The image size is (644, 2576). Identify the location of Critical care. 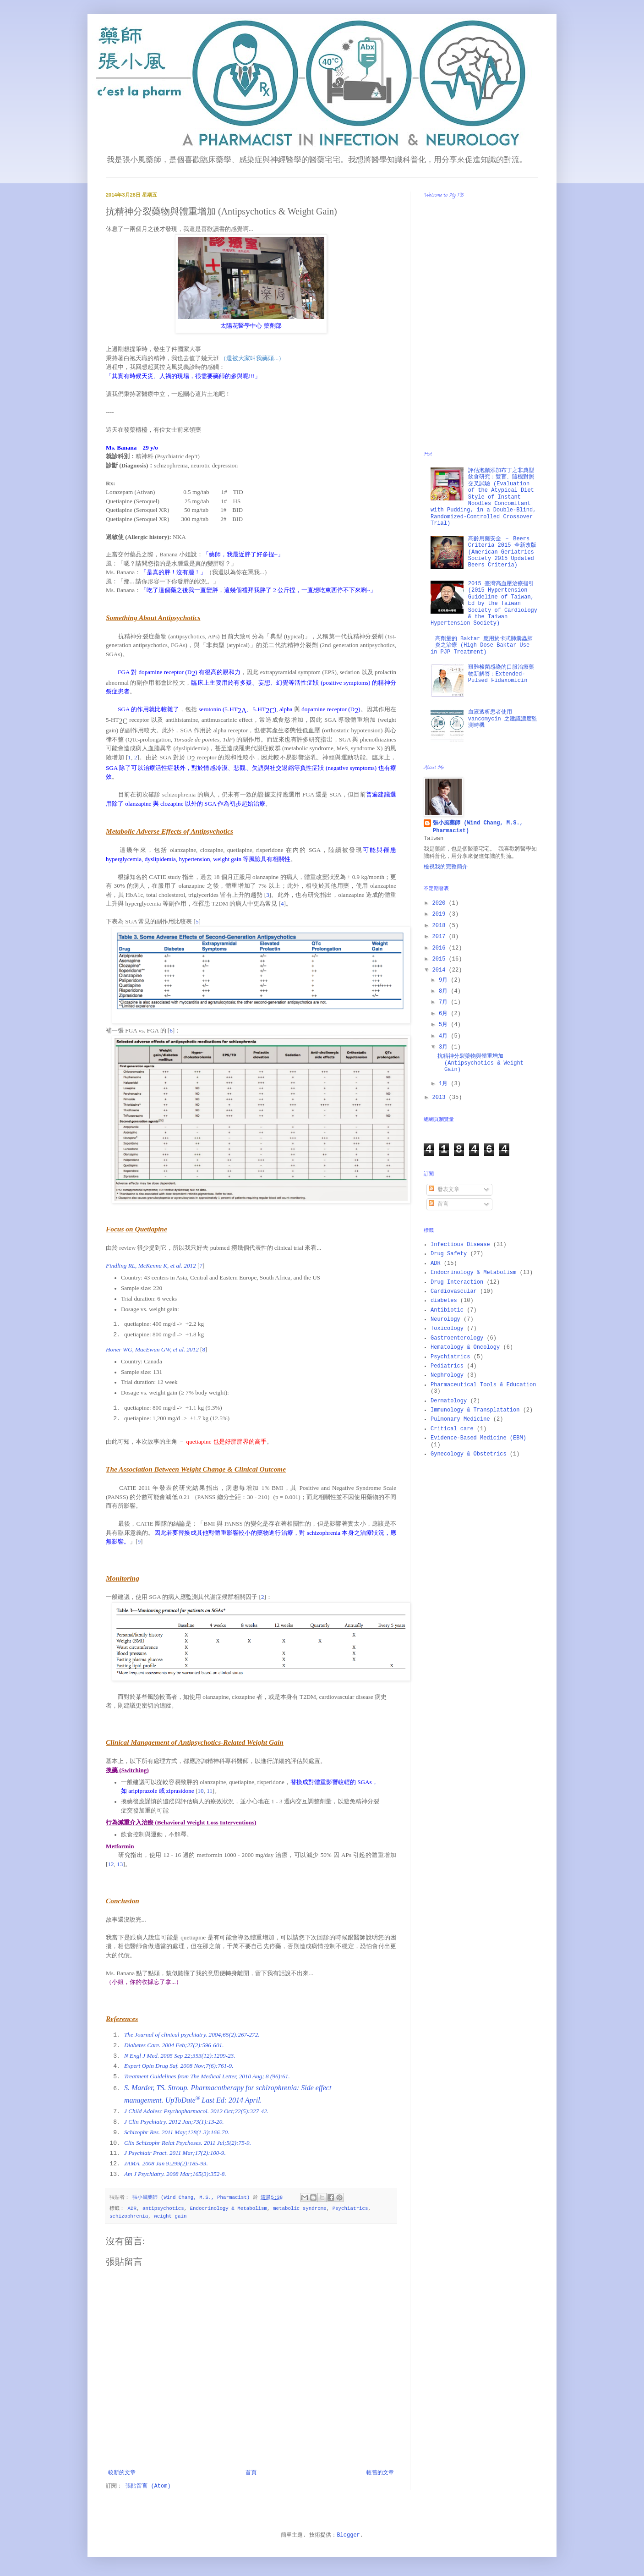
(452, 1429).